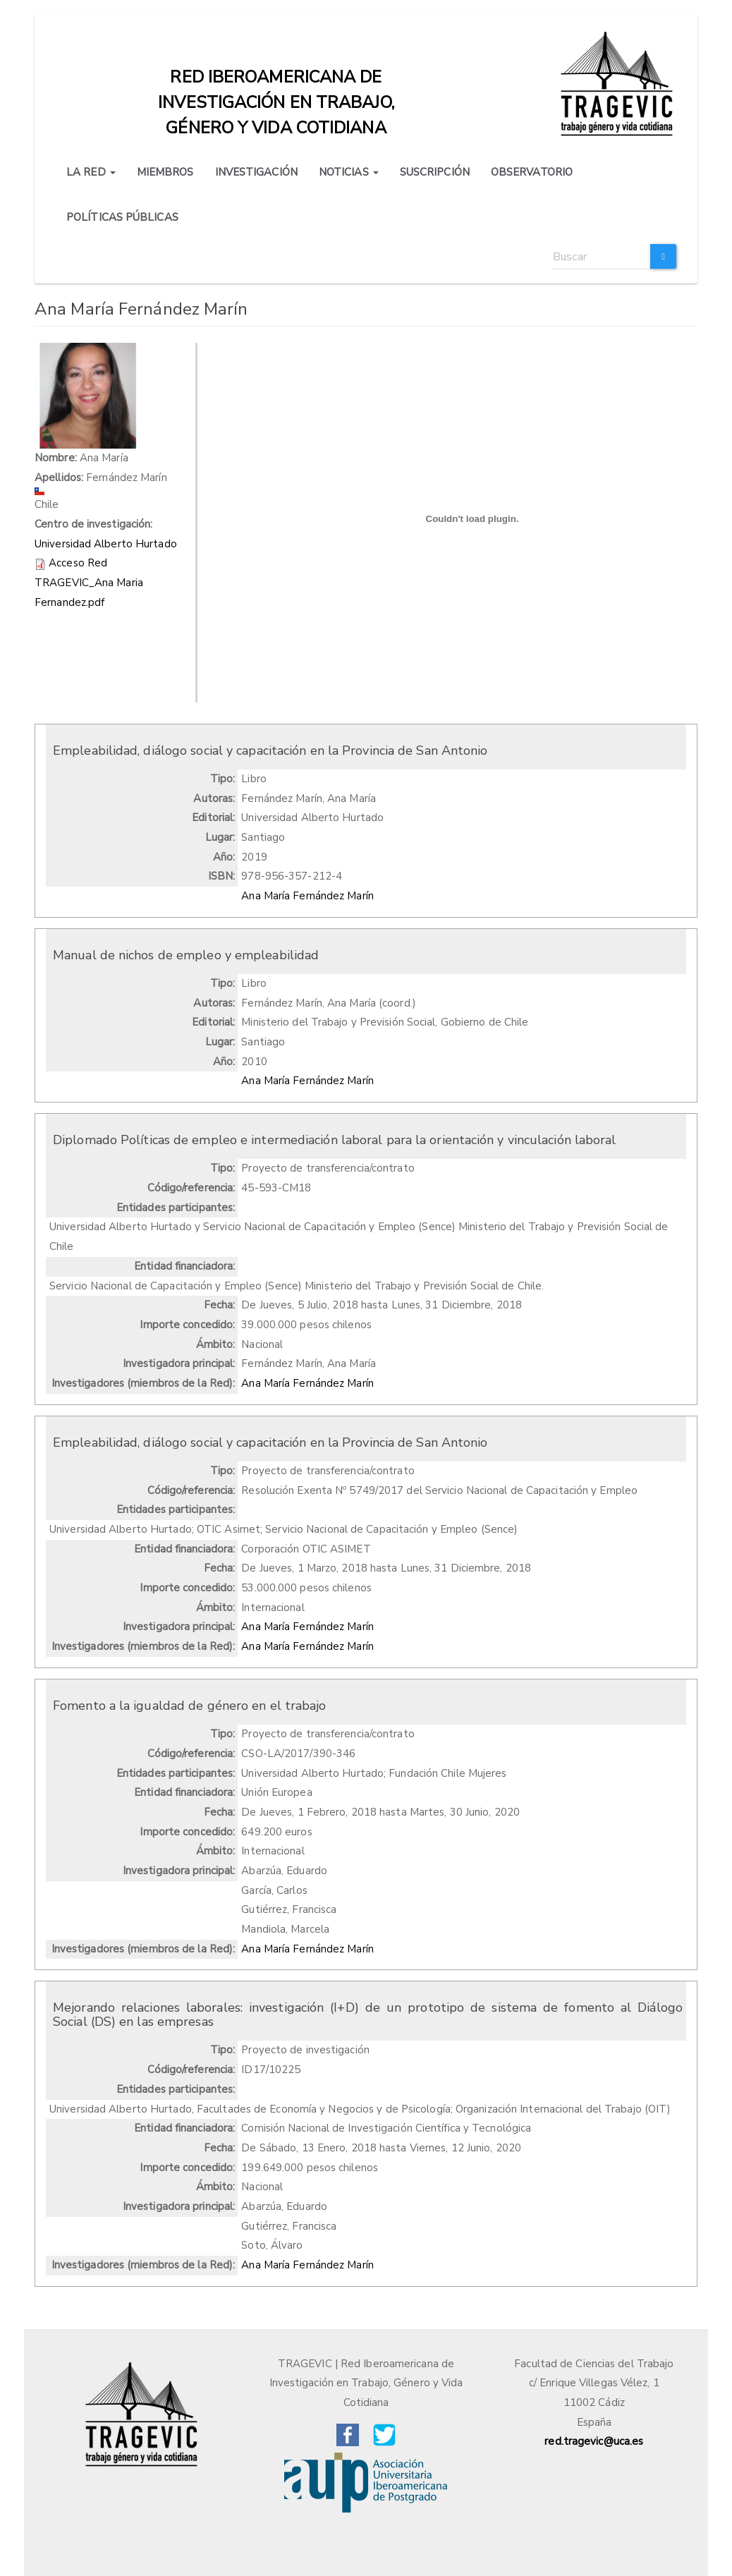 The width and height of the screenshot is (732, 2576). What do you see at coordinates (256, 172) in the screenshot?
I see `INVESTIGACIÓN` at bounding box center [256, 172].